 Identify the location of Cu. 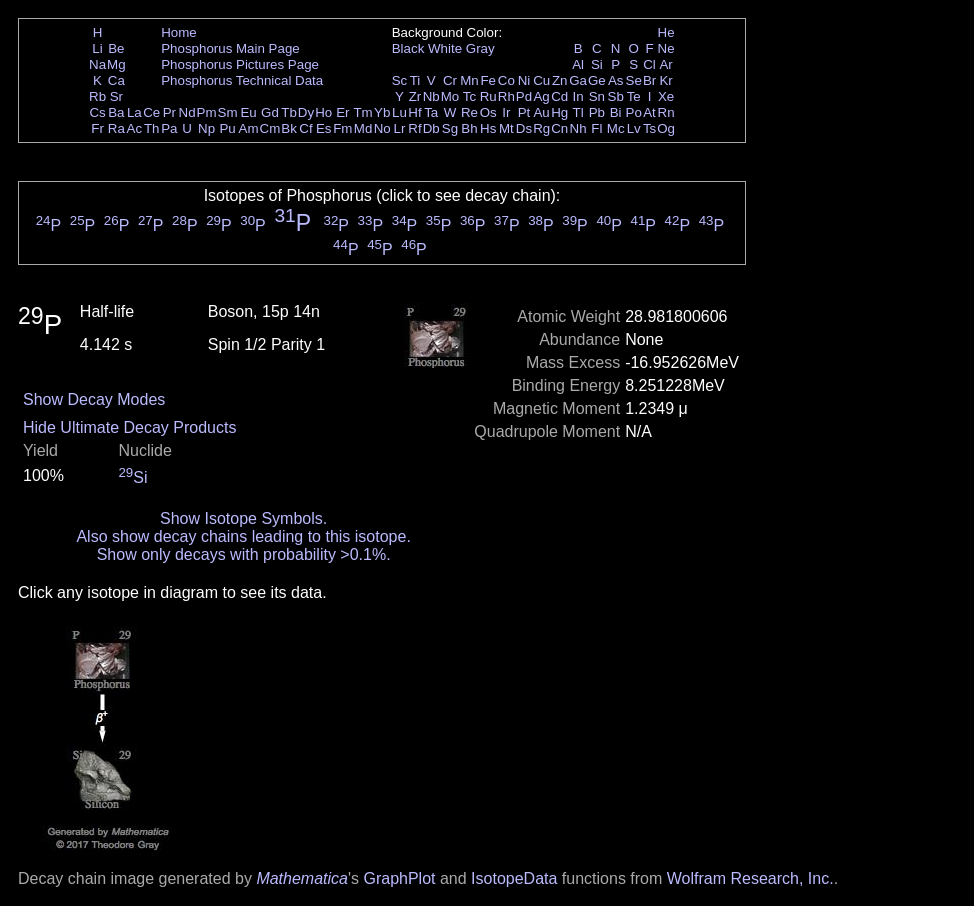
(541, 80).